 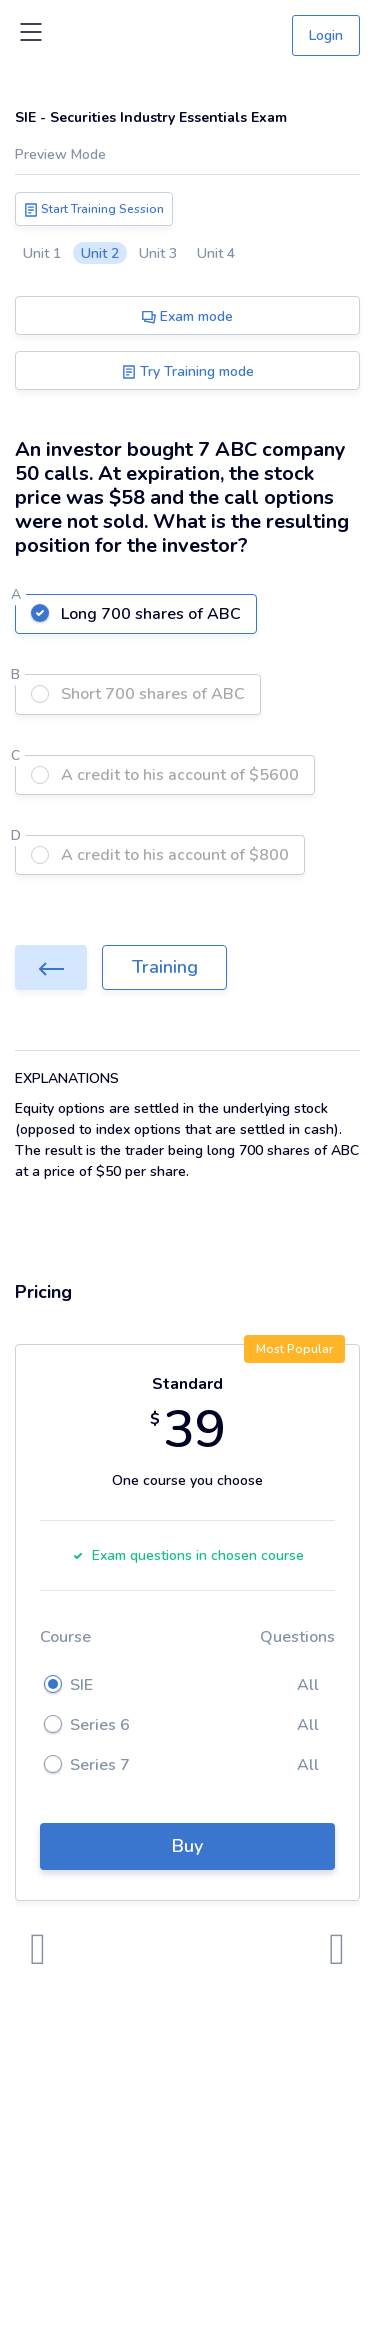 What do you see at coordinates (158, 253) in the screenshot?
I see `Unit 3` at bounding box center [158, 253].